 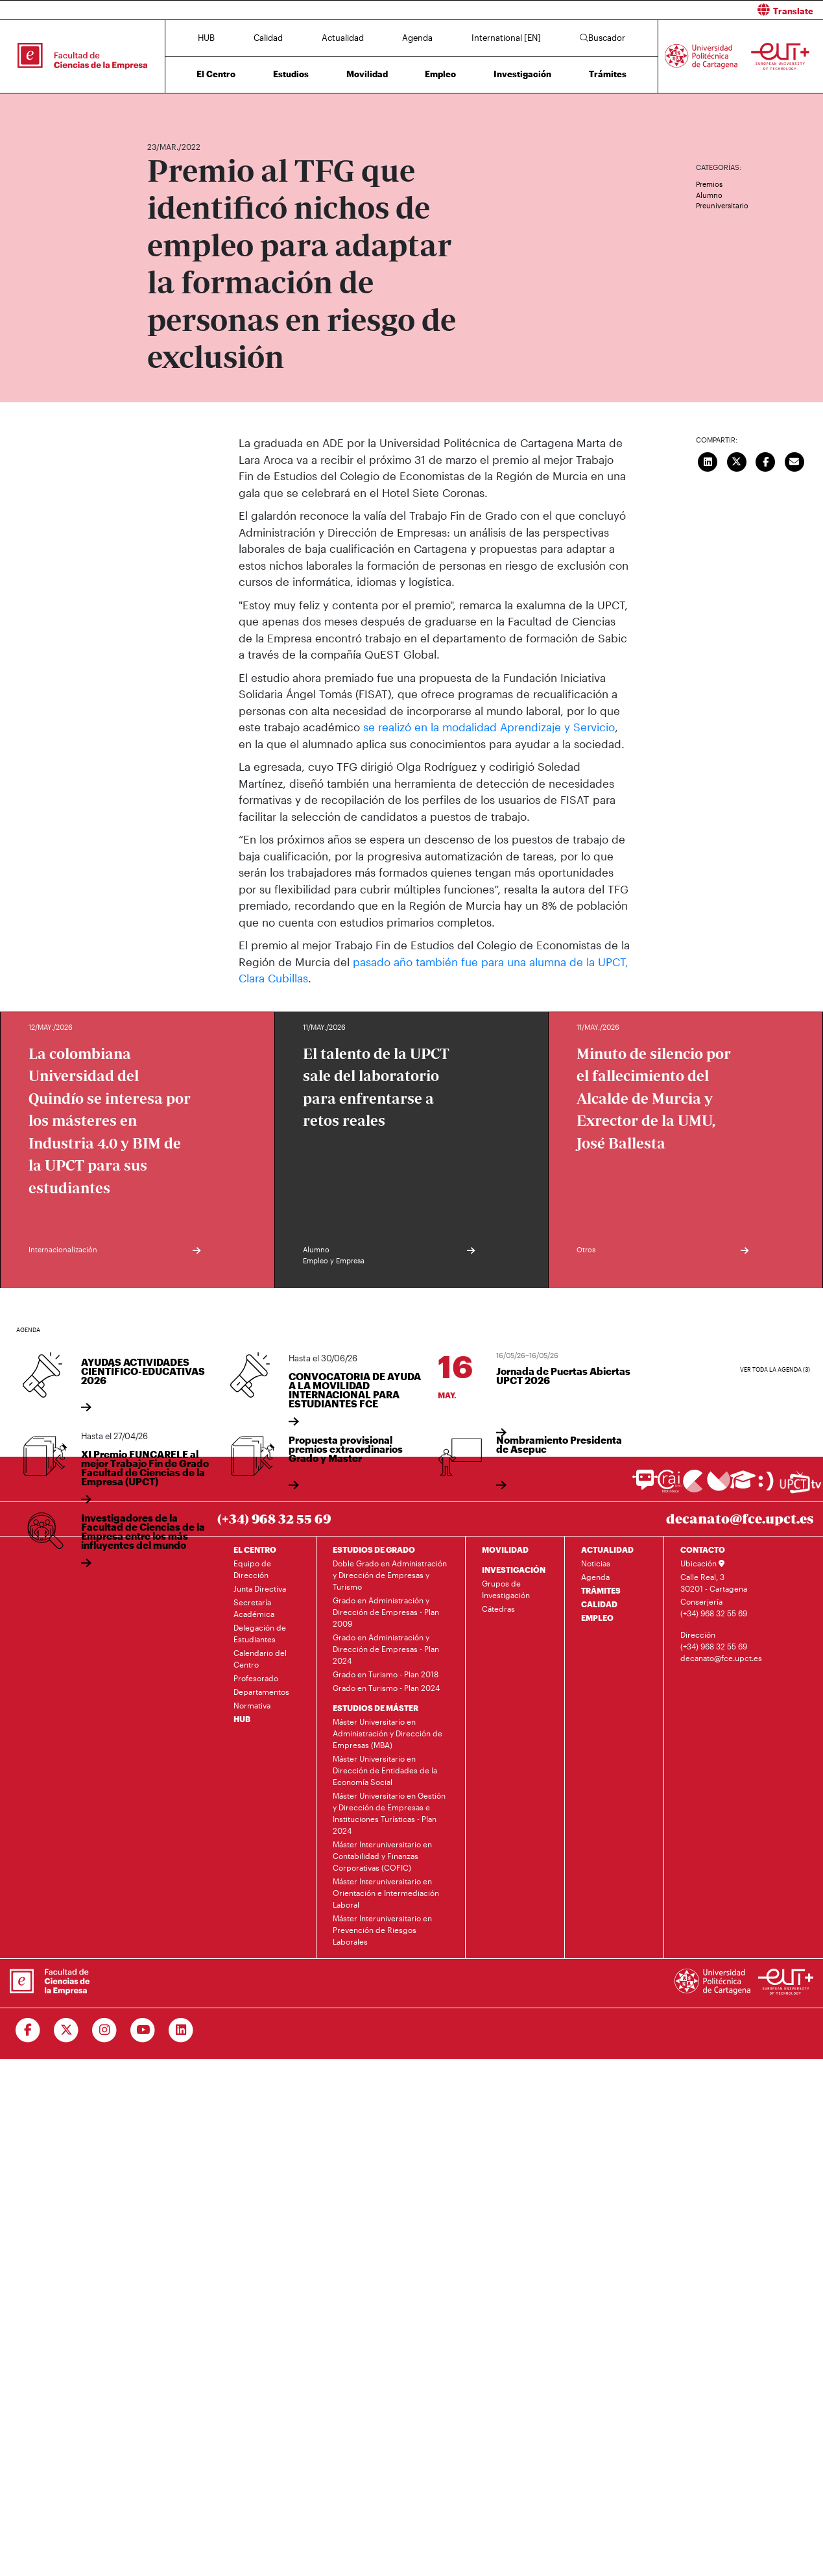 What do you see at coordinates (623, 10) in the screenshot?
I see `[button]` at bounding box center [623, 10].